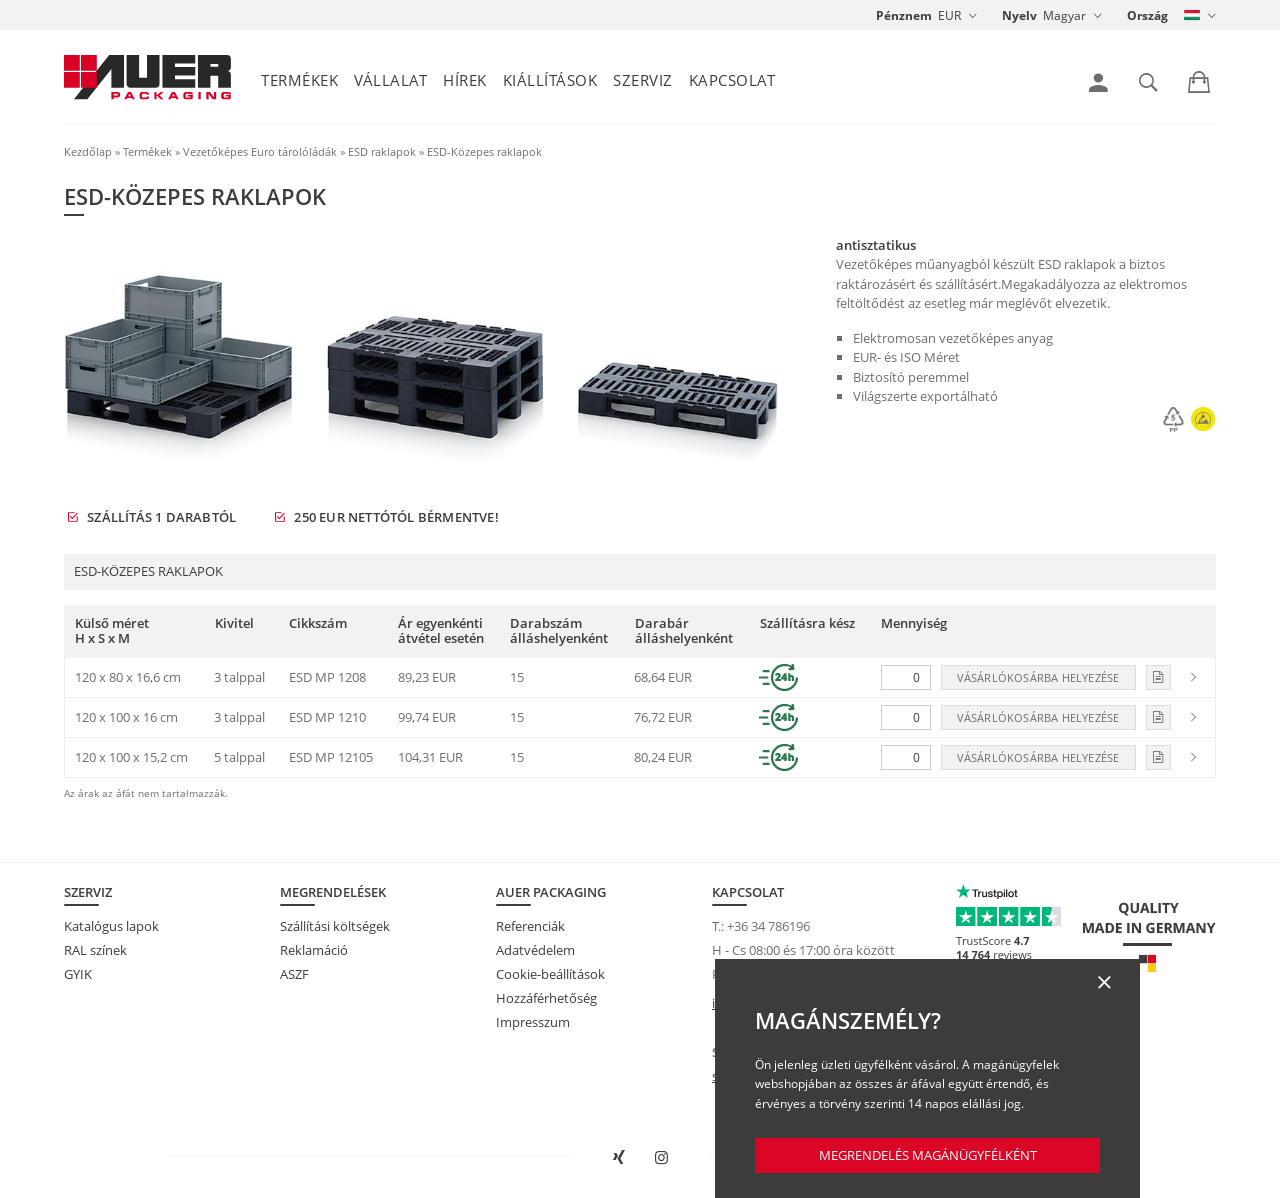  Describe the element at coordinates (465, 80) in the screenshot. I see `Hírek` at that location.